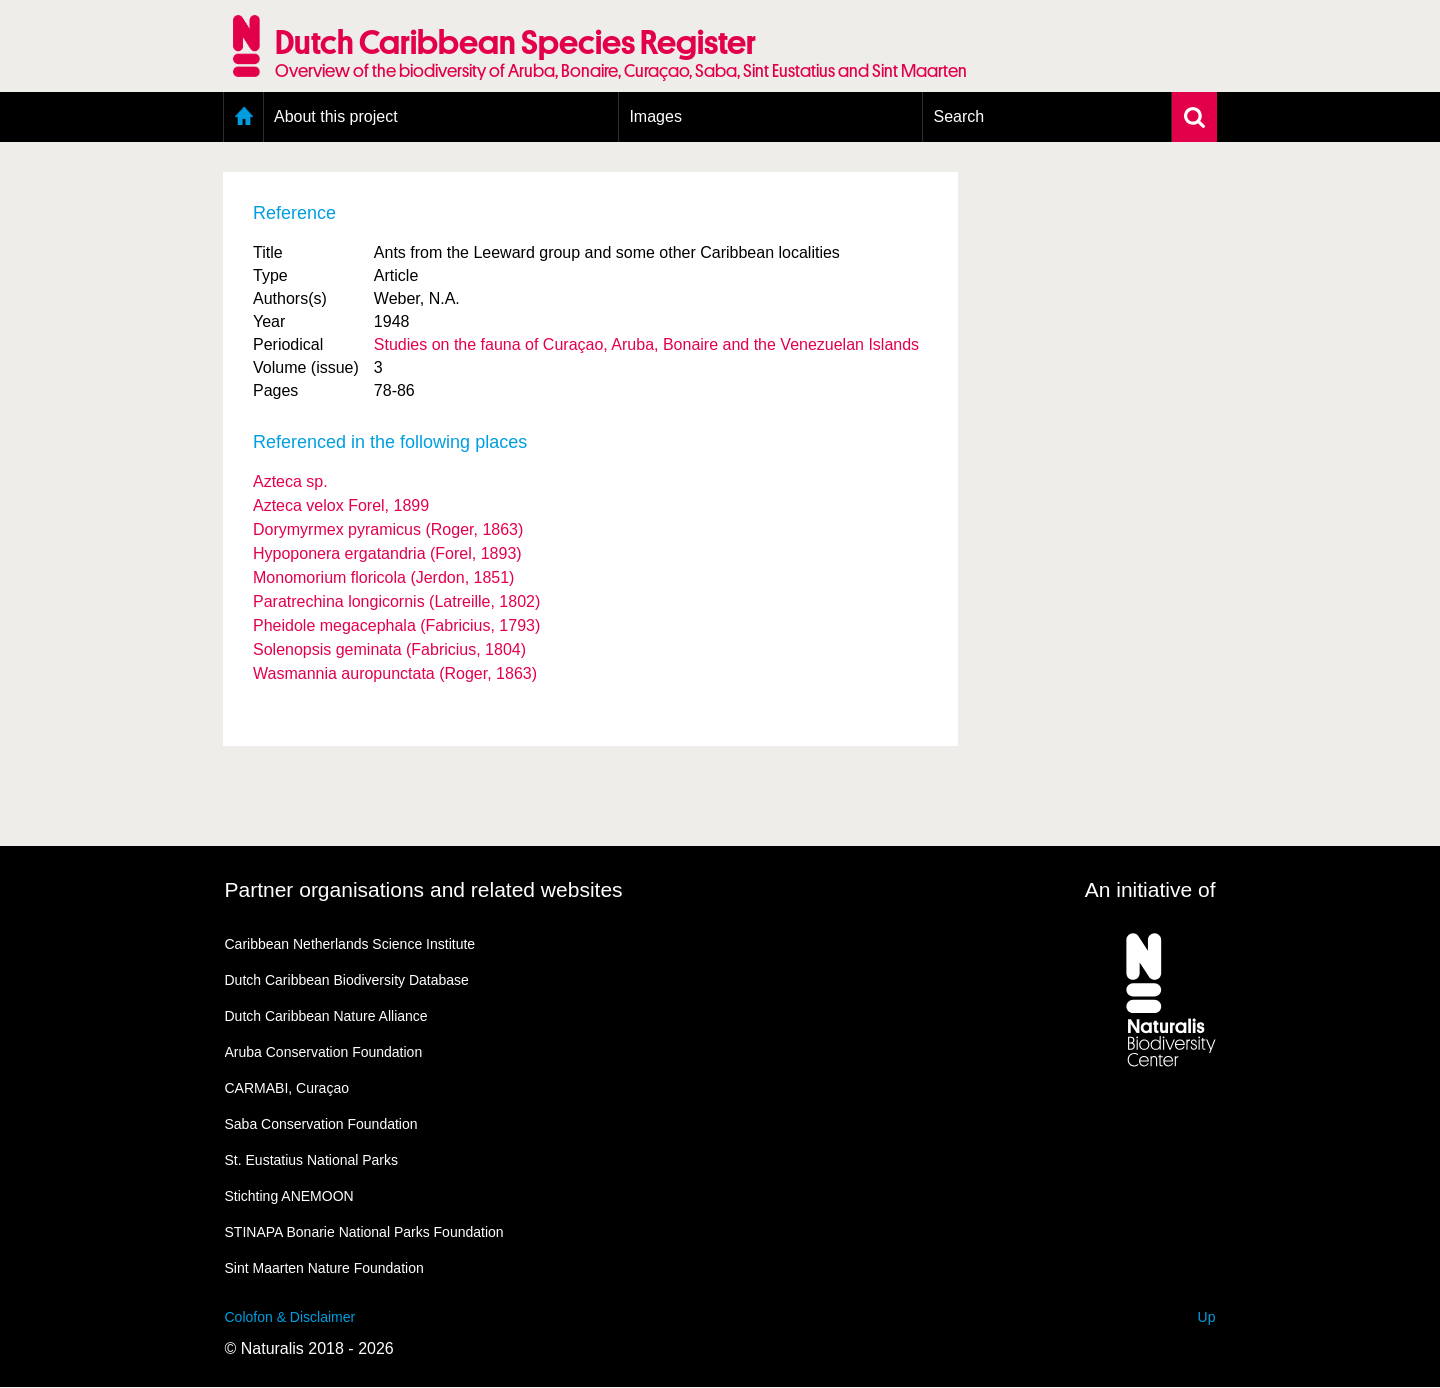 Image resolution: width=1440 pixels, height=1388 pixels. What do you see at coordinates (289, 1196) in the screenshot?
I see `Stichting ANEMOON` at bounding box center [289, 1196].